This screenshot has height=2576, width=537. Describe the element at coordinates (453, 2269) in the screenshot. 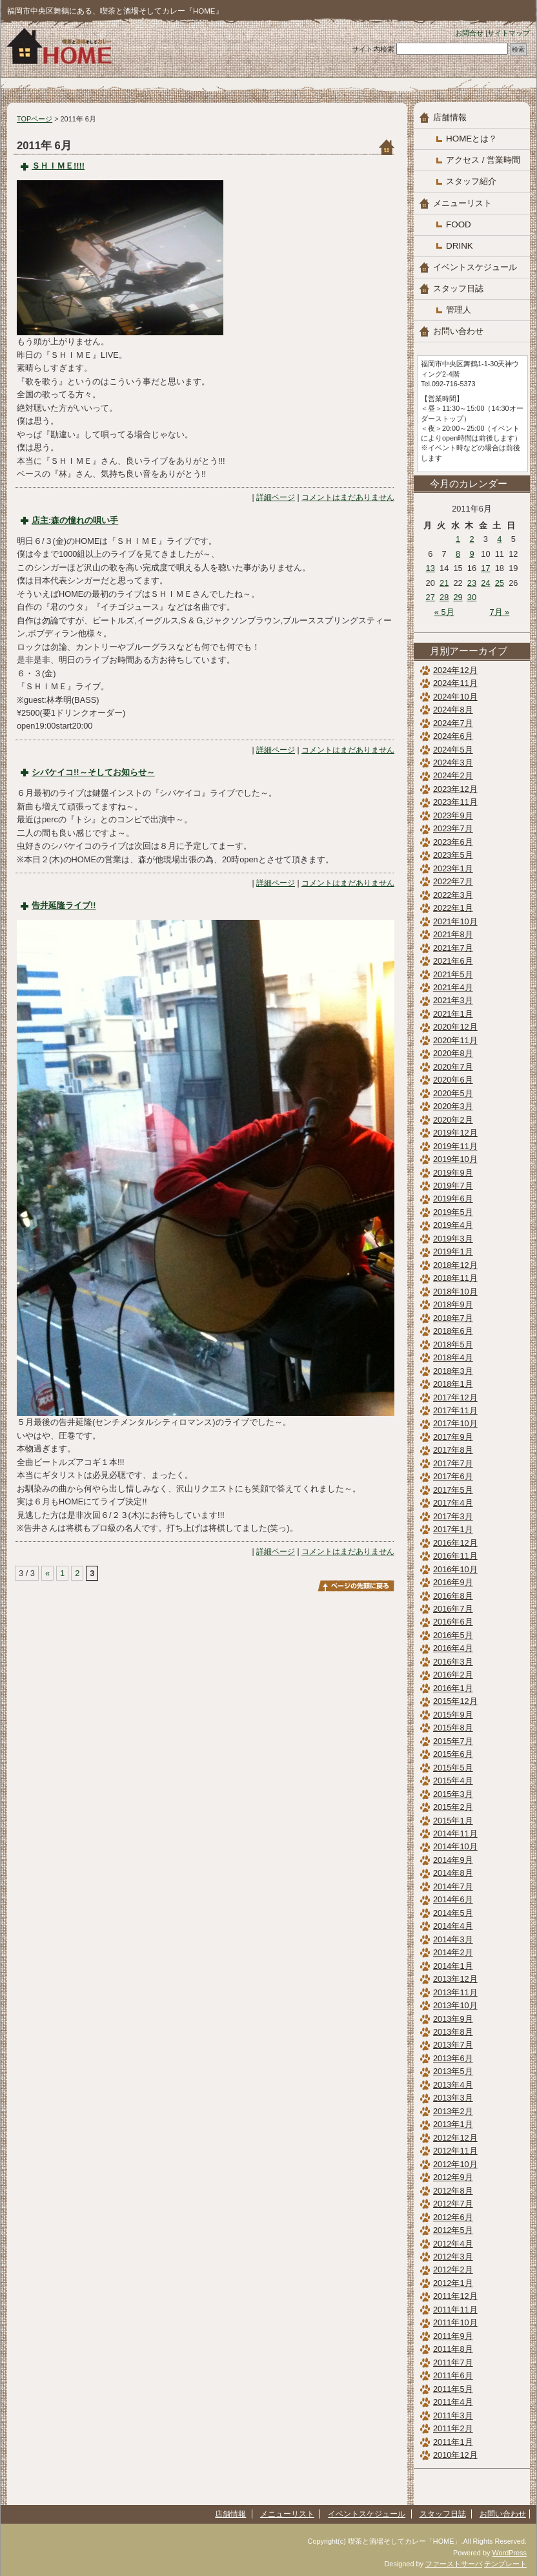

I see `2012年2月` at that location.